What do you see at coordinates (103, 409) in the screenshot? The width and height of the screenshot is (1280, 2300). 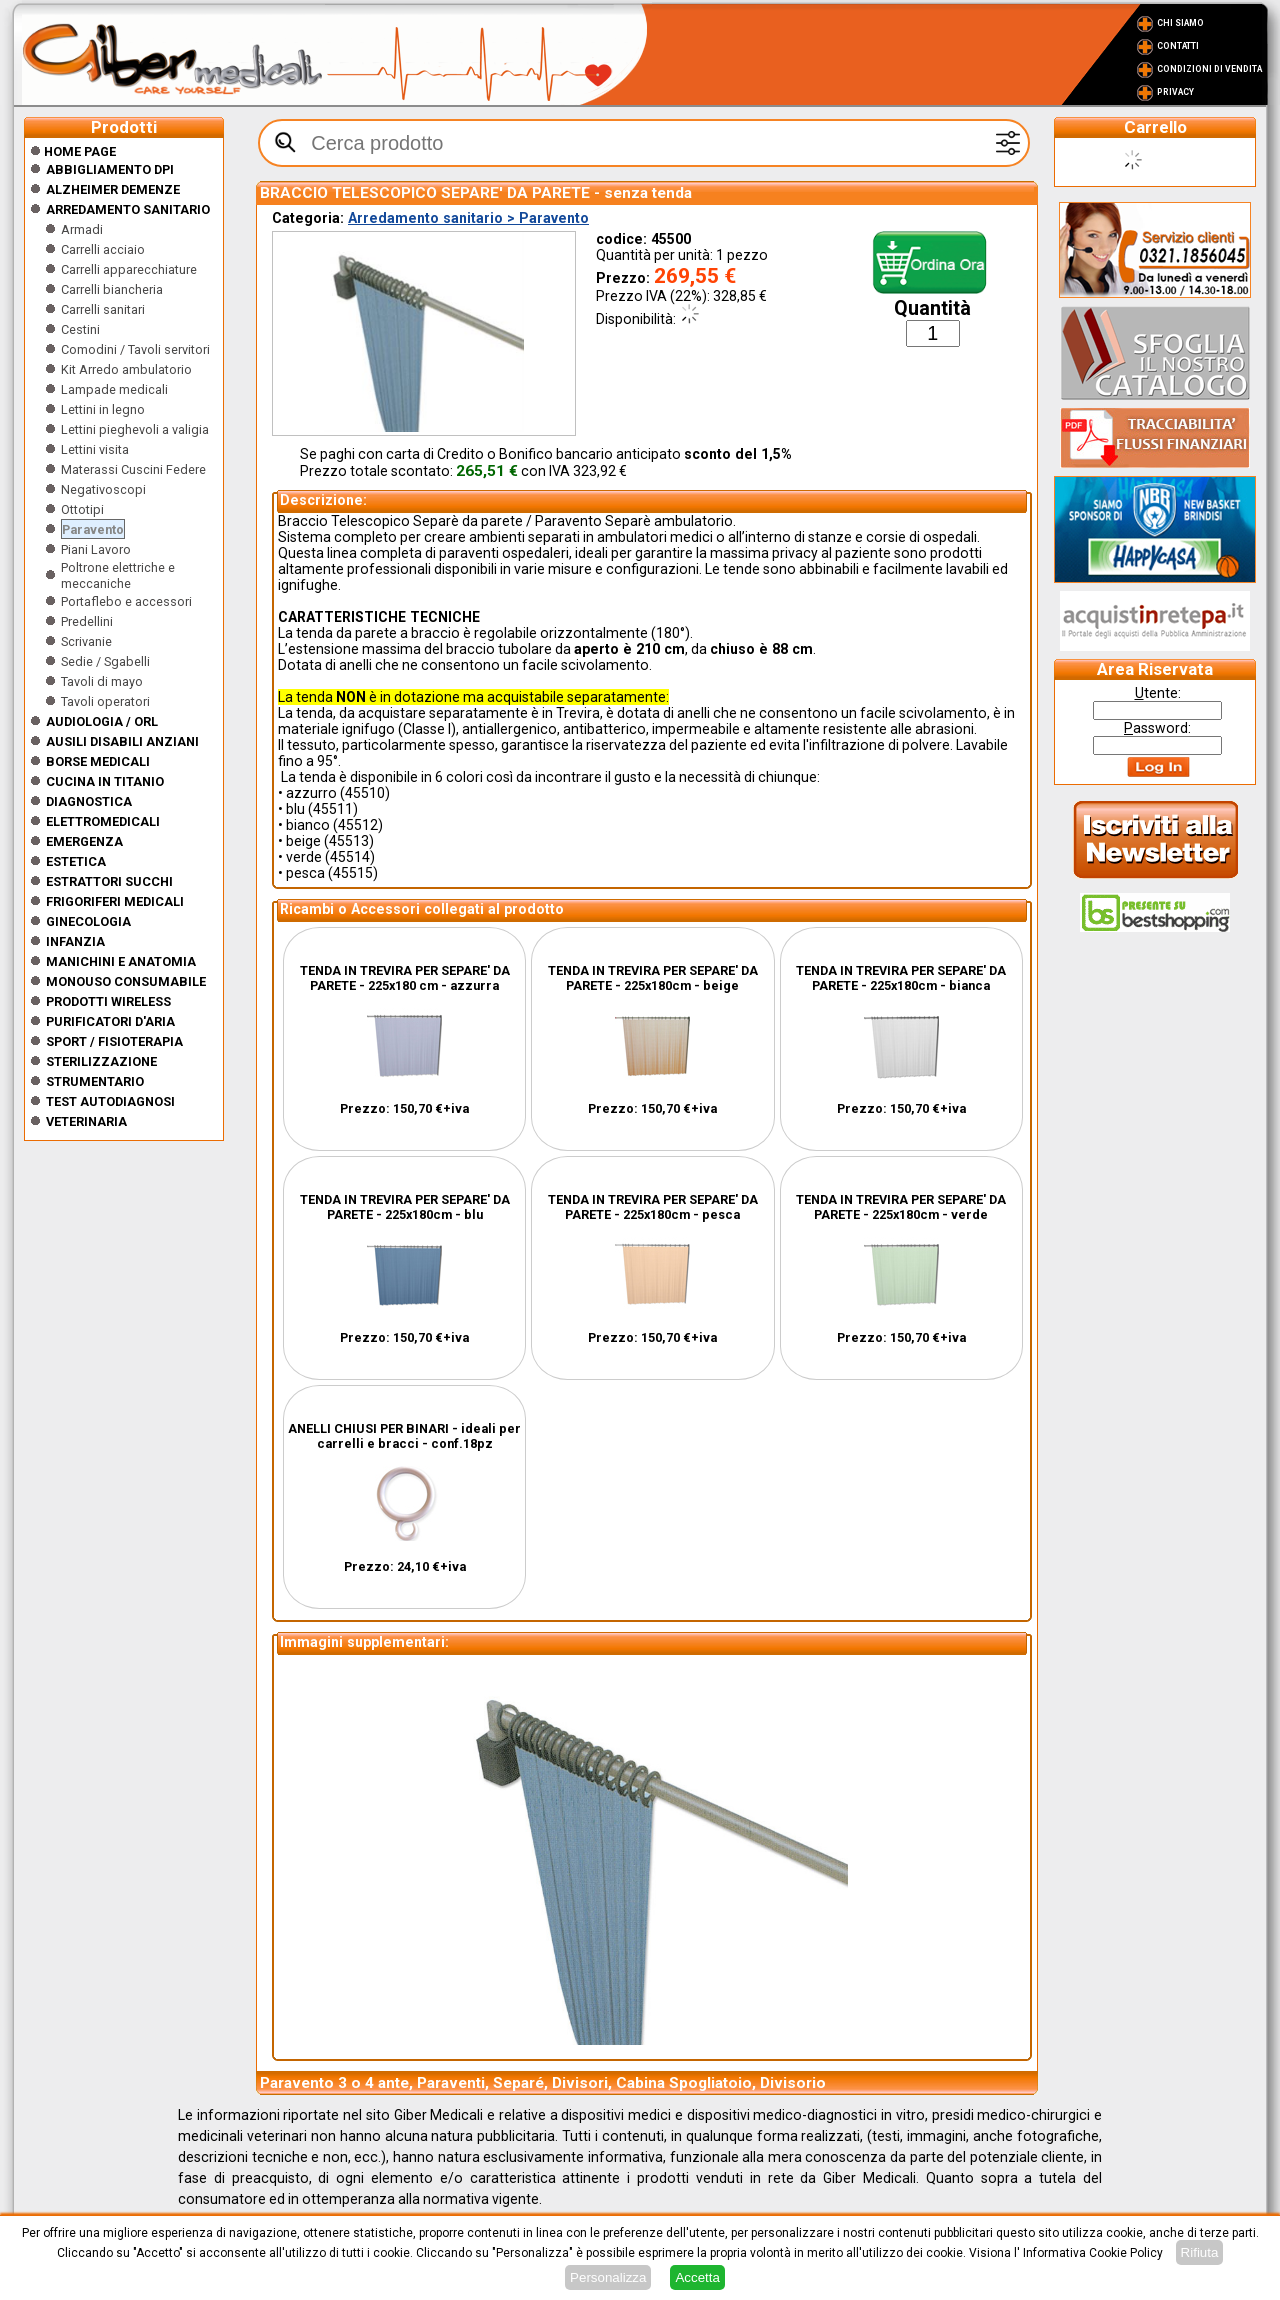 I see `Lettini in legno` at bounding box center [103, 409].